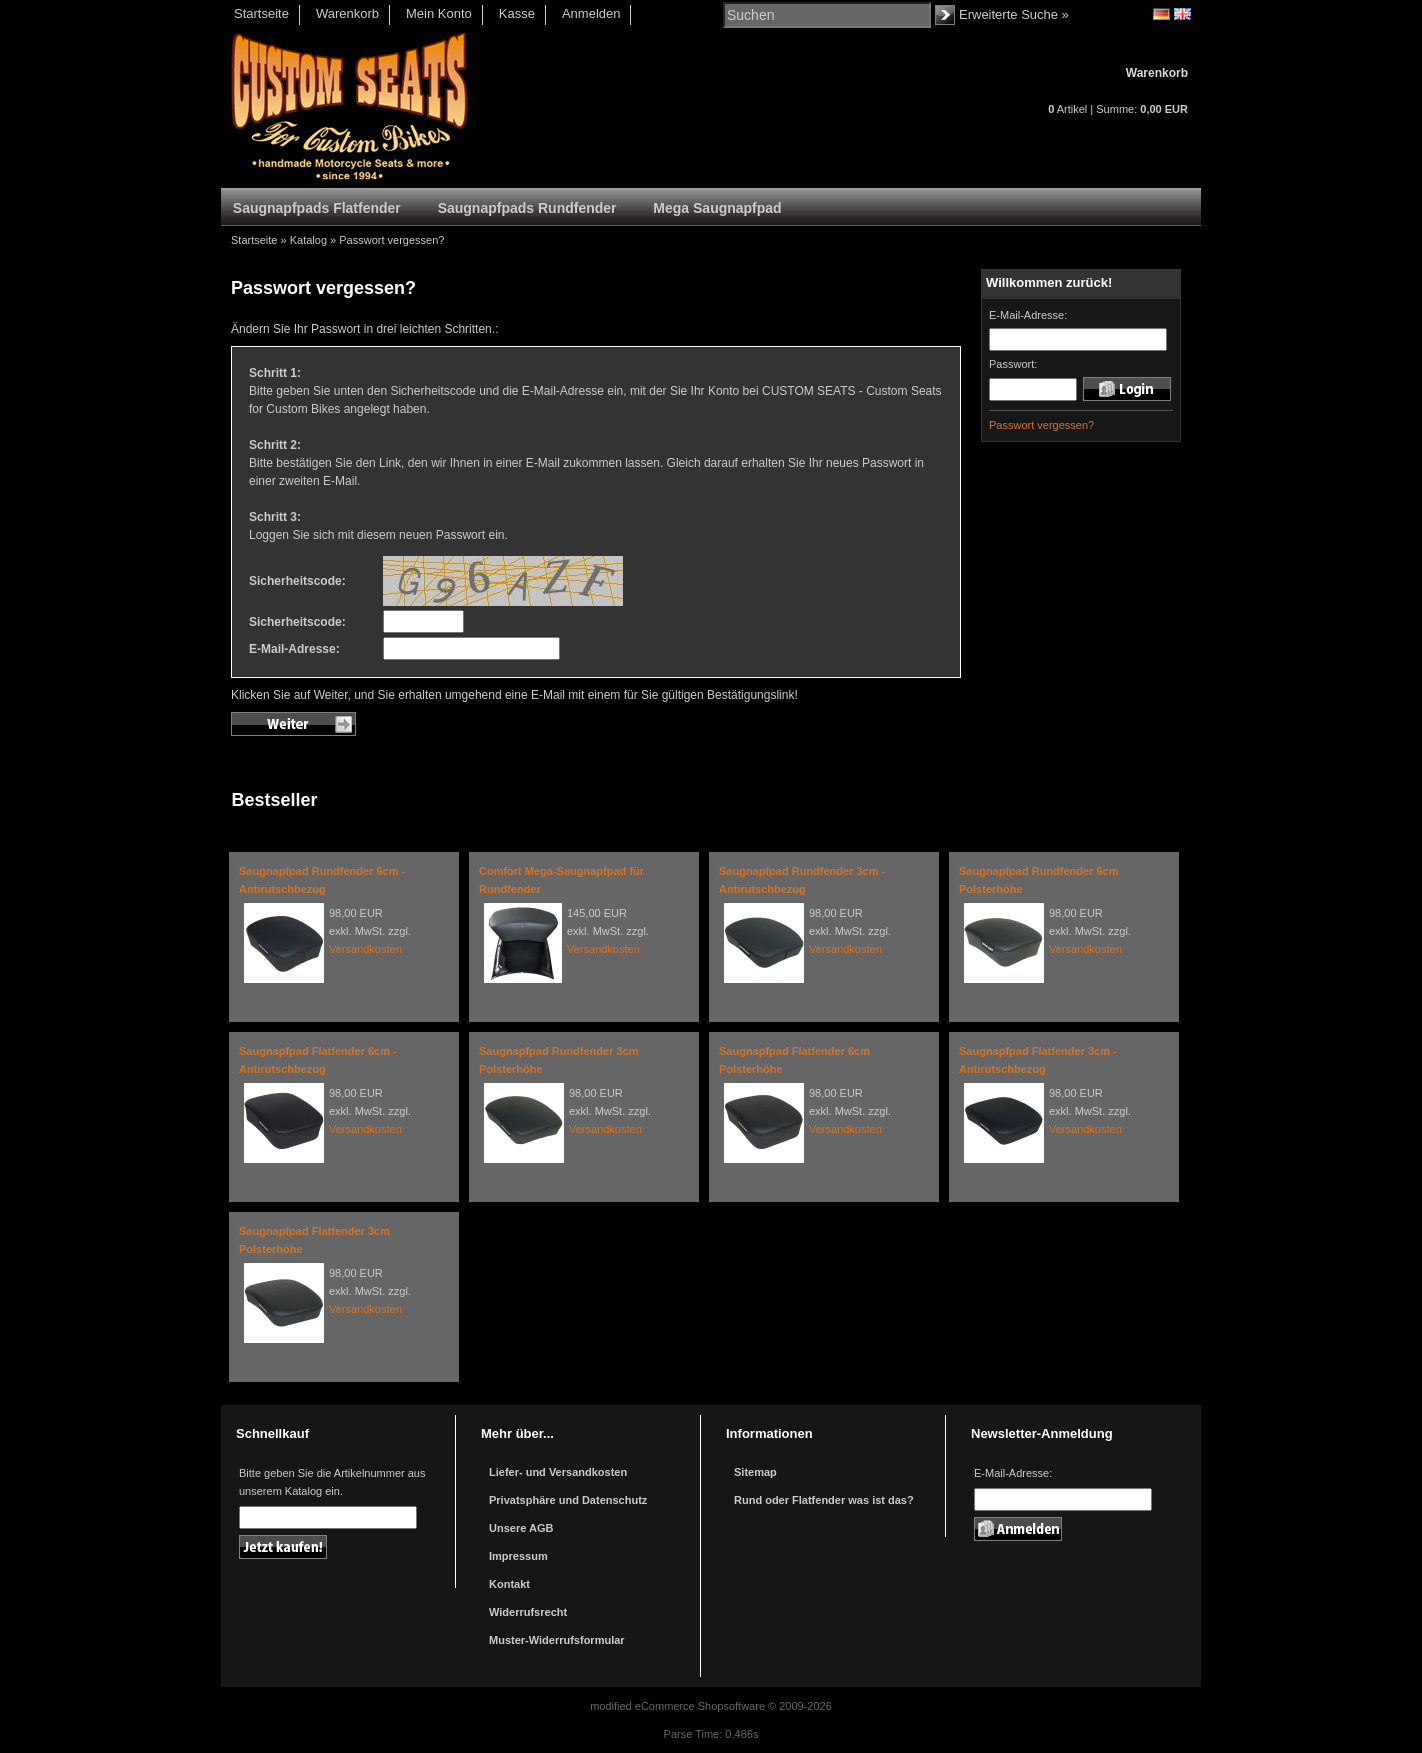 The height and width of the screenshot is (1753, 1422). I want to click on Versandkosten, so click(365, 949).